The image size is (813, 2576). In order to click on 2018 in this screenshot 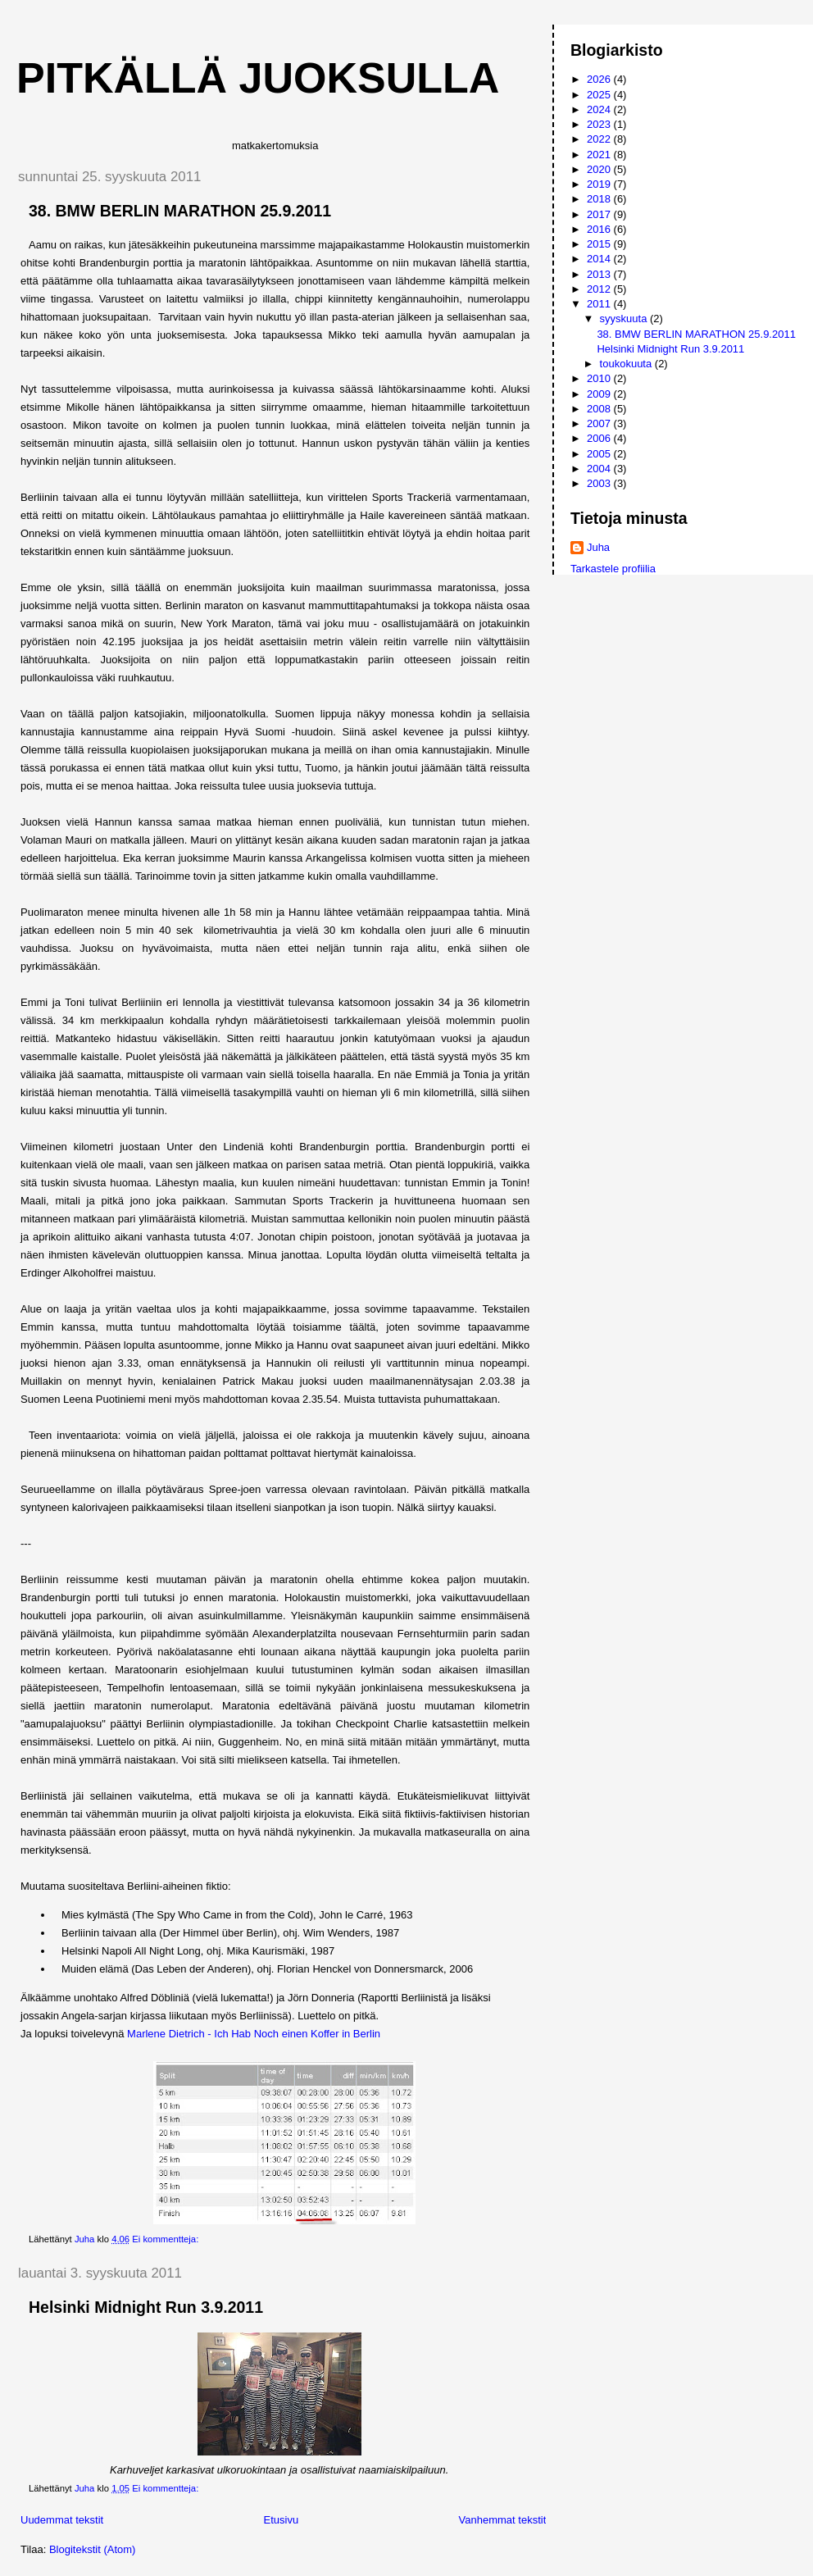, I will do `click(600, 199)`.